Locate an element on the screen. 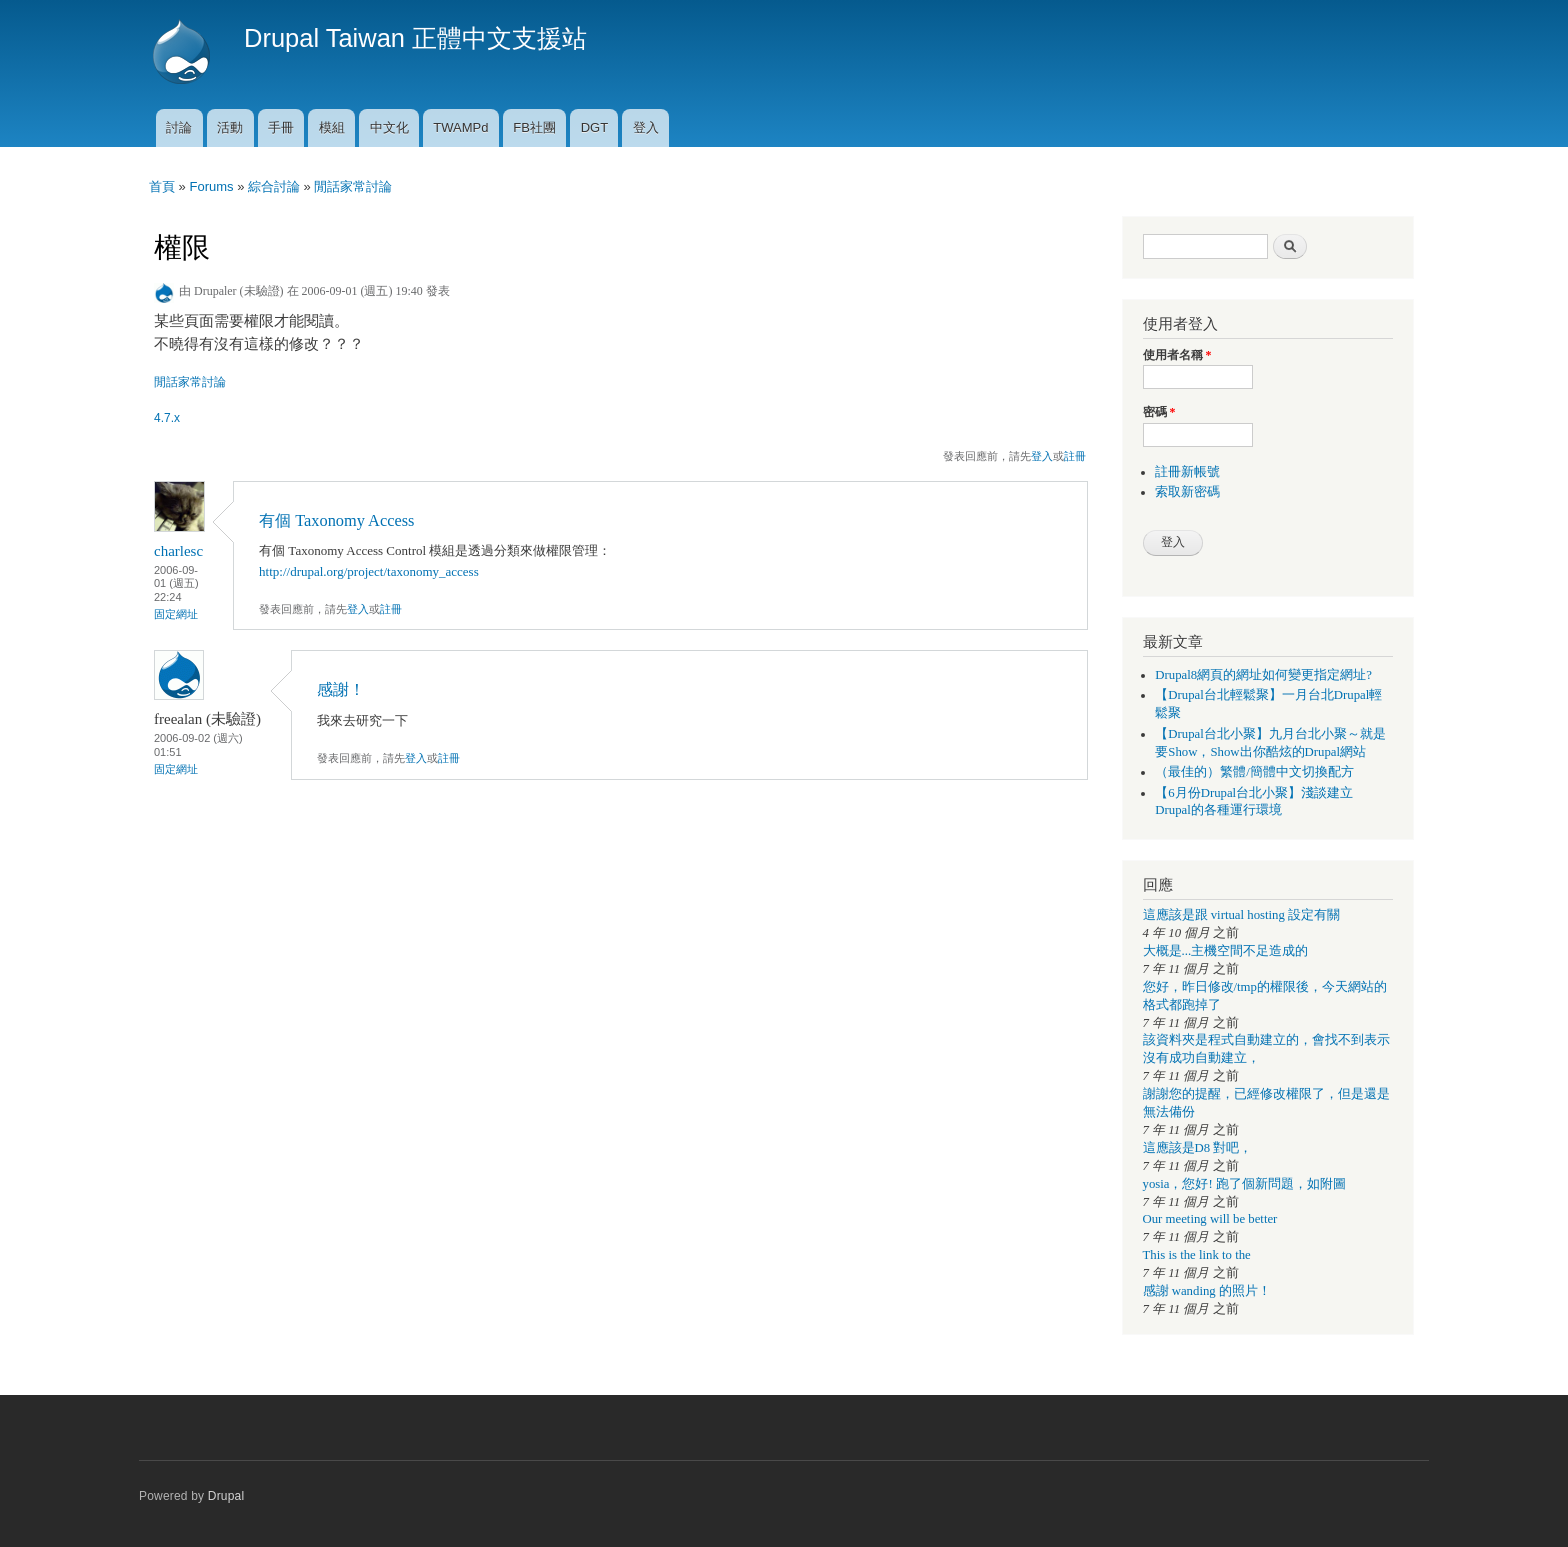 Image resolution: width=1568 pixels, height=1547 pixels. http://drupal.org/project/taxonomy_access is located at coordinates (369, 571).